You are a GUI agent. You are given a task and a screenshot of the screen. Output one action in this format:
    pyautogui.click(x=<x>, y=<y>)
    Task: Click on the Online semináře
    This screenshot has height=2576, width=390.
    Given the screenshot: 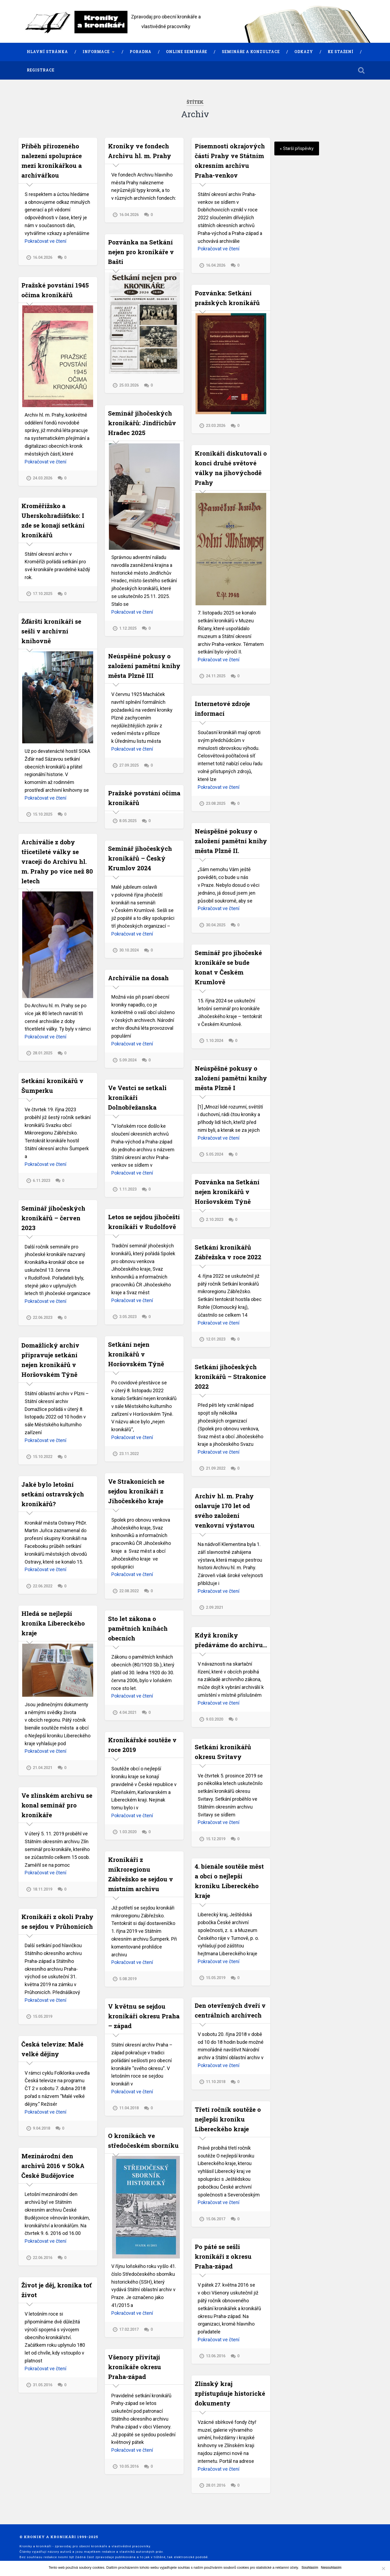 What is the action you would take?
    pyautogui.click(x=186, y=51)
    